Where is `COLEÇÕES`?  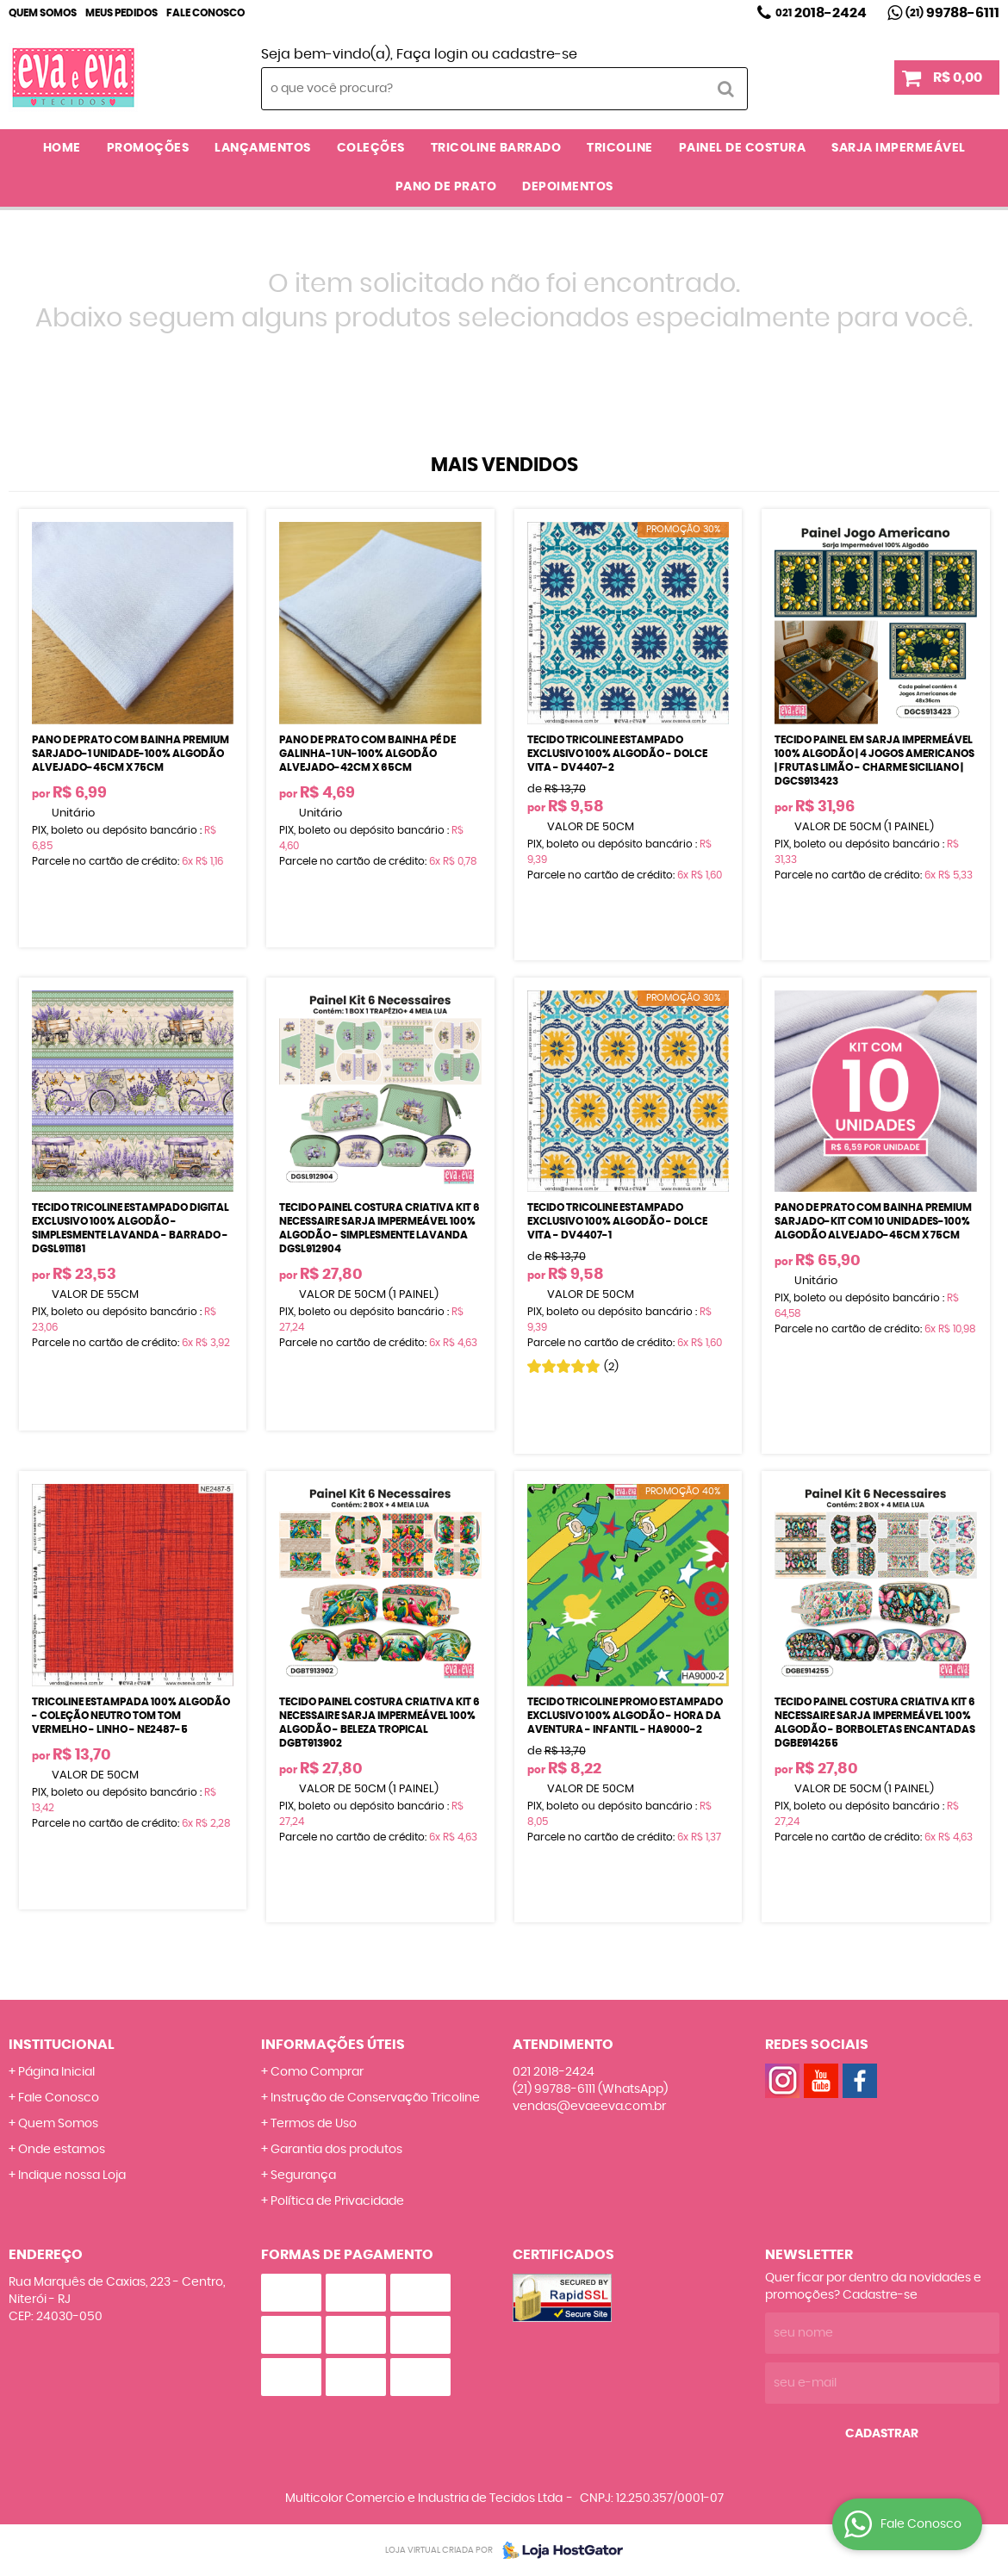
COLEÇÕES is located at coordinates (371, 148).